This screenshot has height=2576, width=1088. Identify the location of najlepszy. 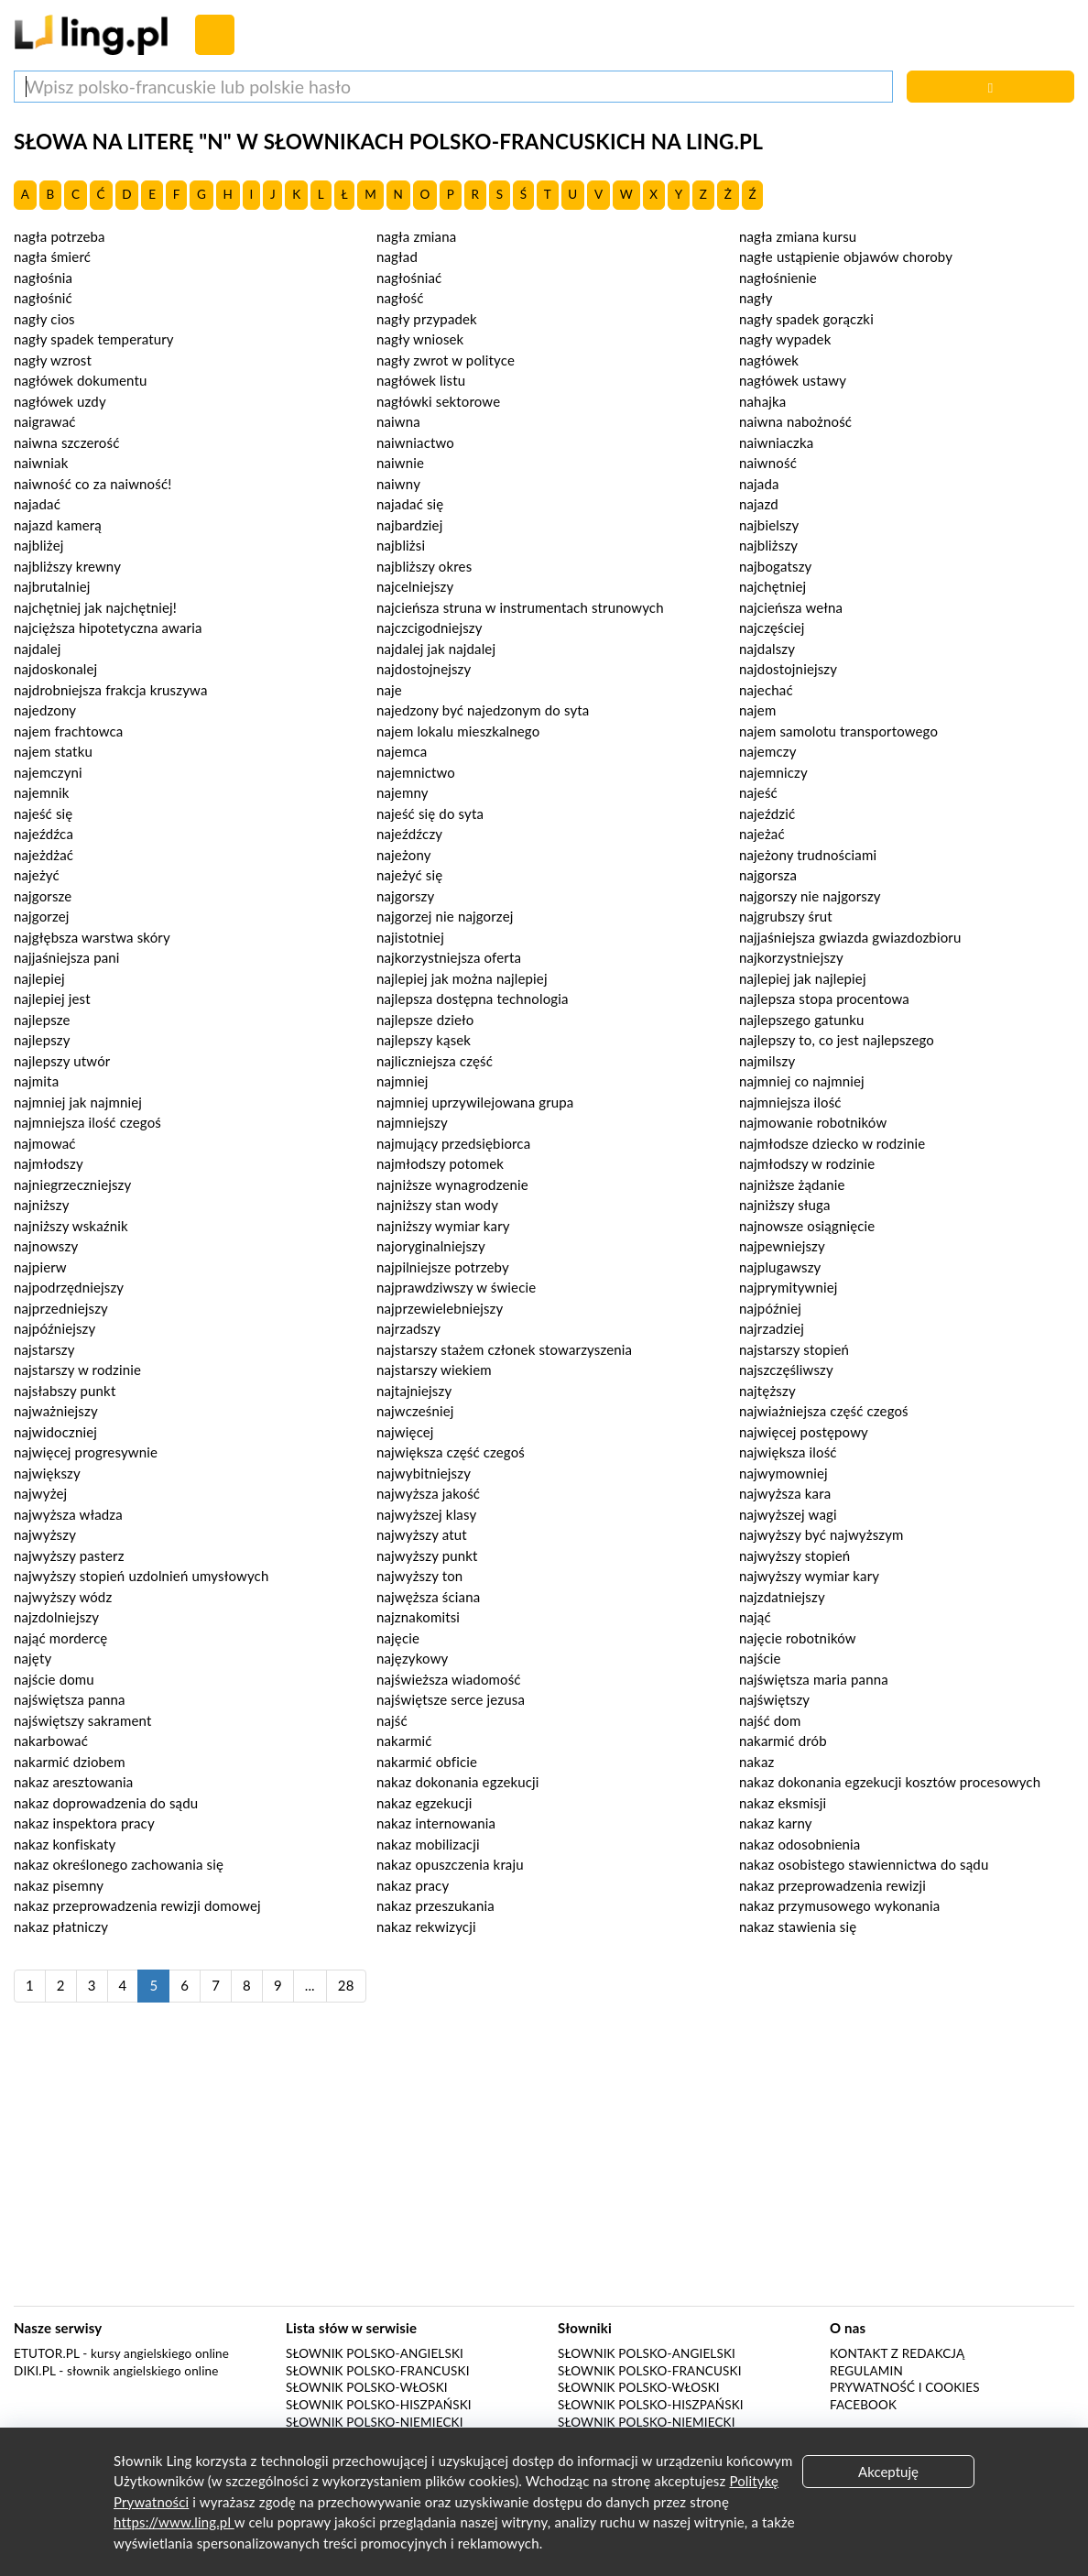
(42, 1039).